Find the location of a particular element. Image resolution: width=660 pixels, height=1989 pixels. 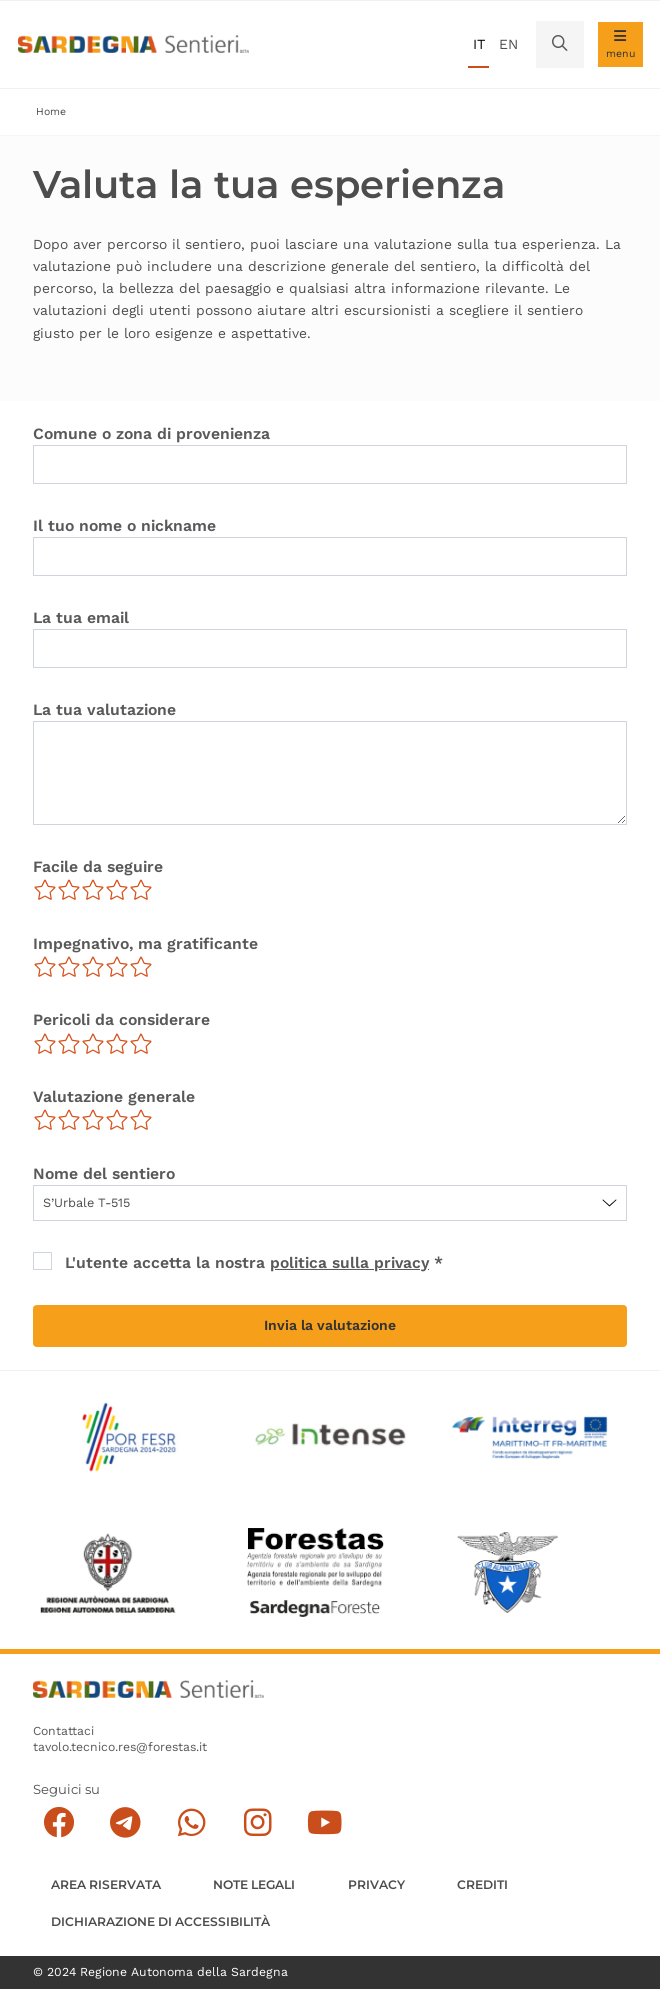

Il tuo nome o nickname is located at coordinates (124, 525).